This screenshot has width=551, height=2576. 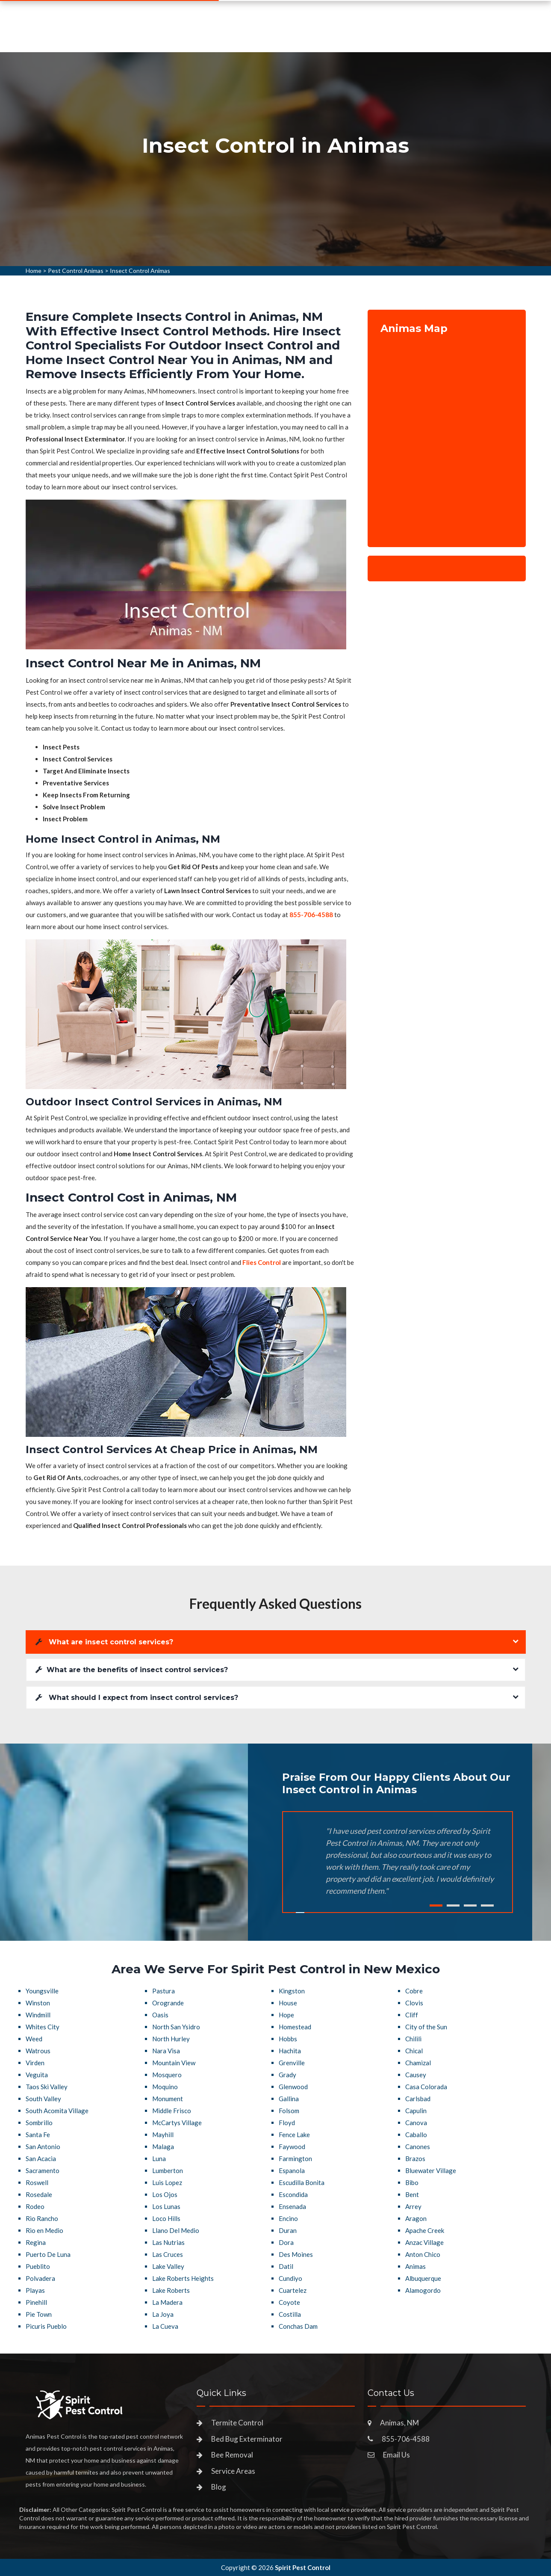 I want to click on San Acacia, so click(x=41, y=2158).